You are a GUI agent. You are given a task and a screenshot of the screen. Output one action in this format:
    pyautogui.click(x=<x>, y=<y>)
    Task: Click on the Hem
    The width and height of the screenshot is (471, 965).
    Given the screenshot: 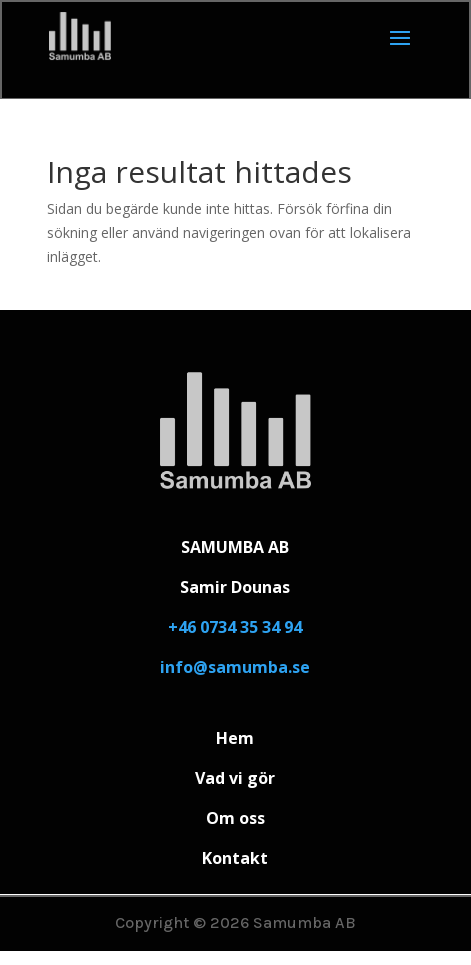 What is the action you would take?
    pyautogui.click(x=235, y=738)
    